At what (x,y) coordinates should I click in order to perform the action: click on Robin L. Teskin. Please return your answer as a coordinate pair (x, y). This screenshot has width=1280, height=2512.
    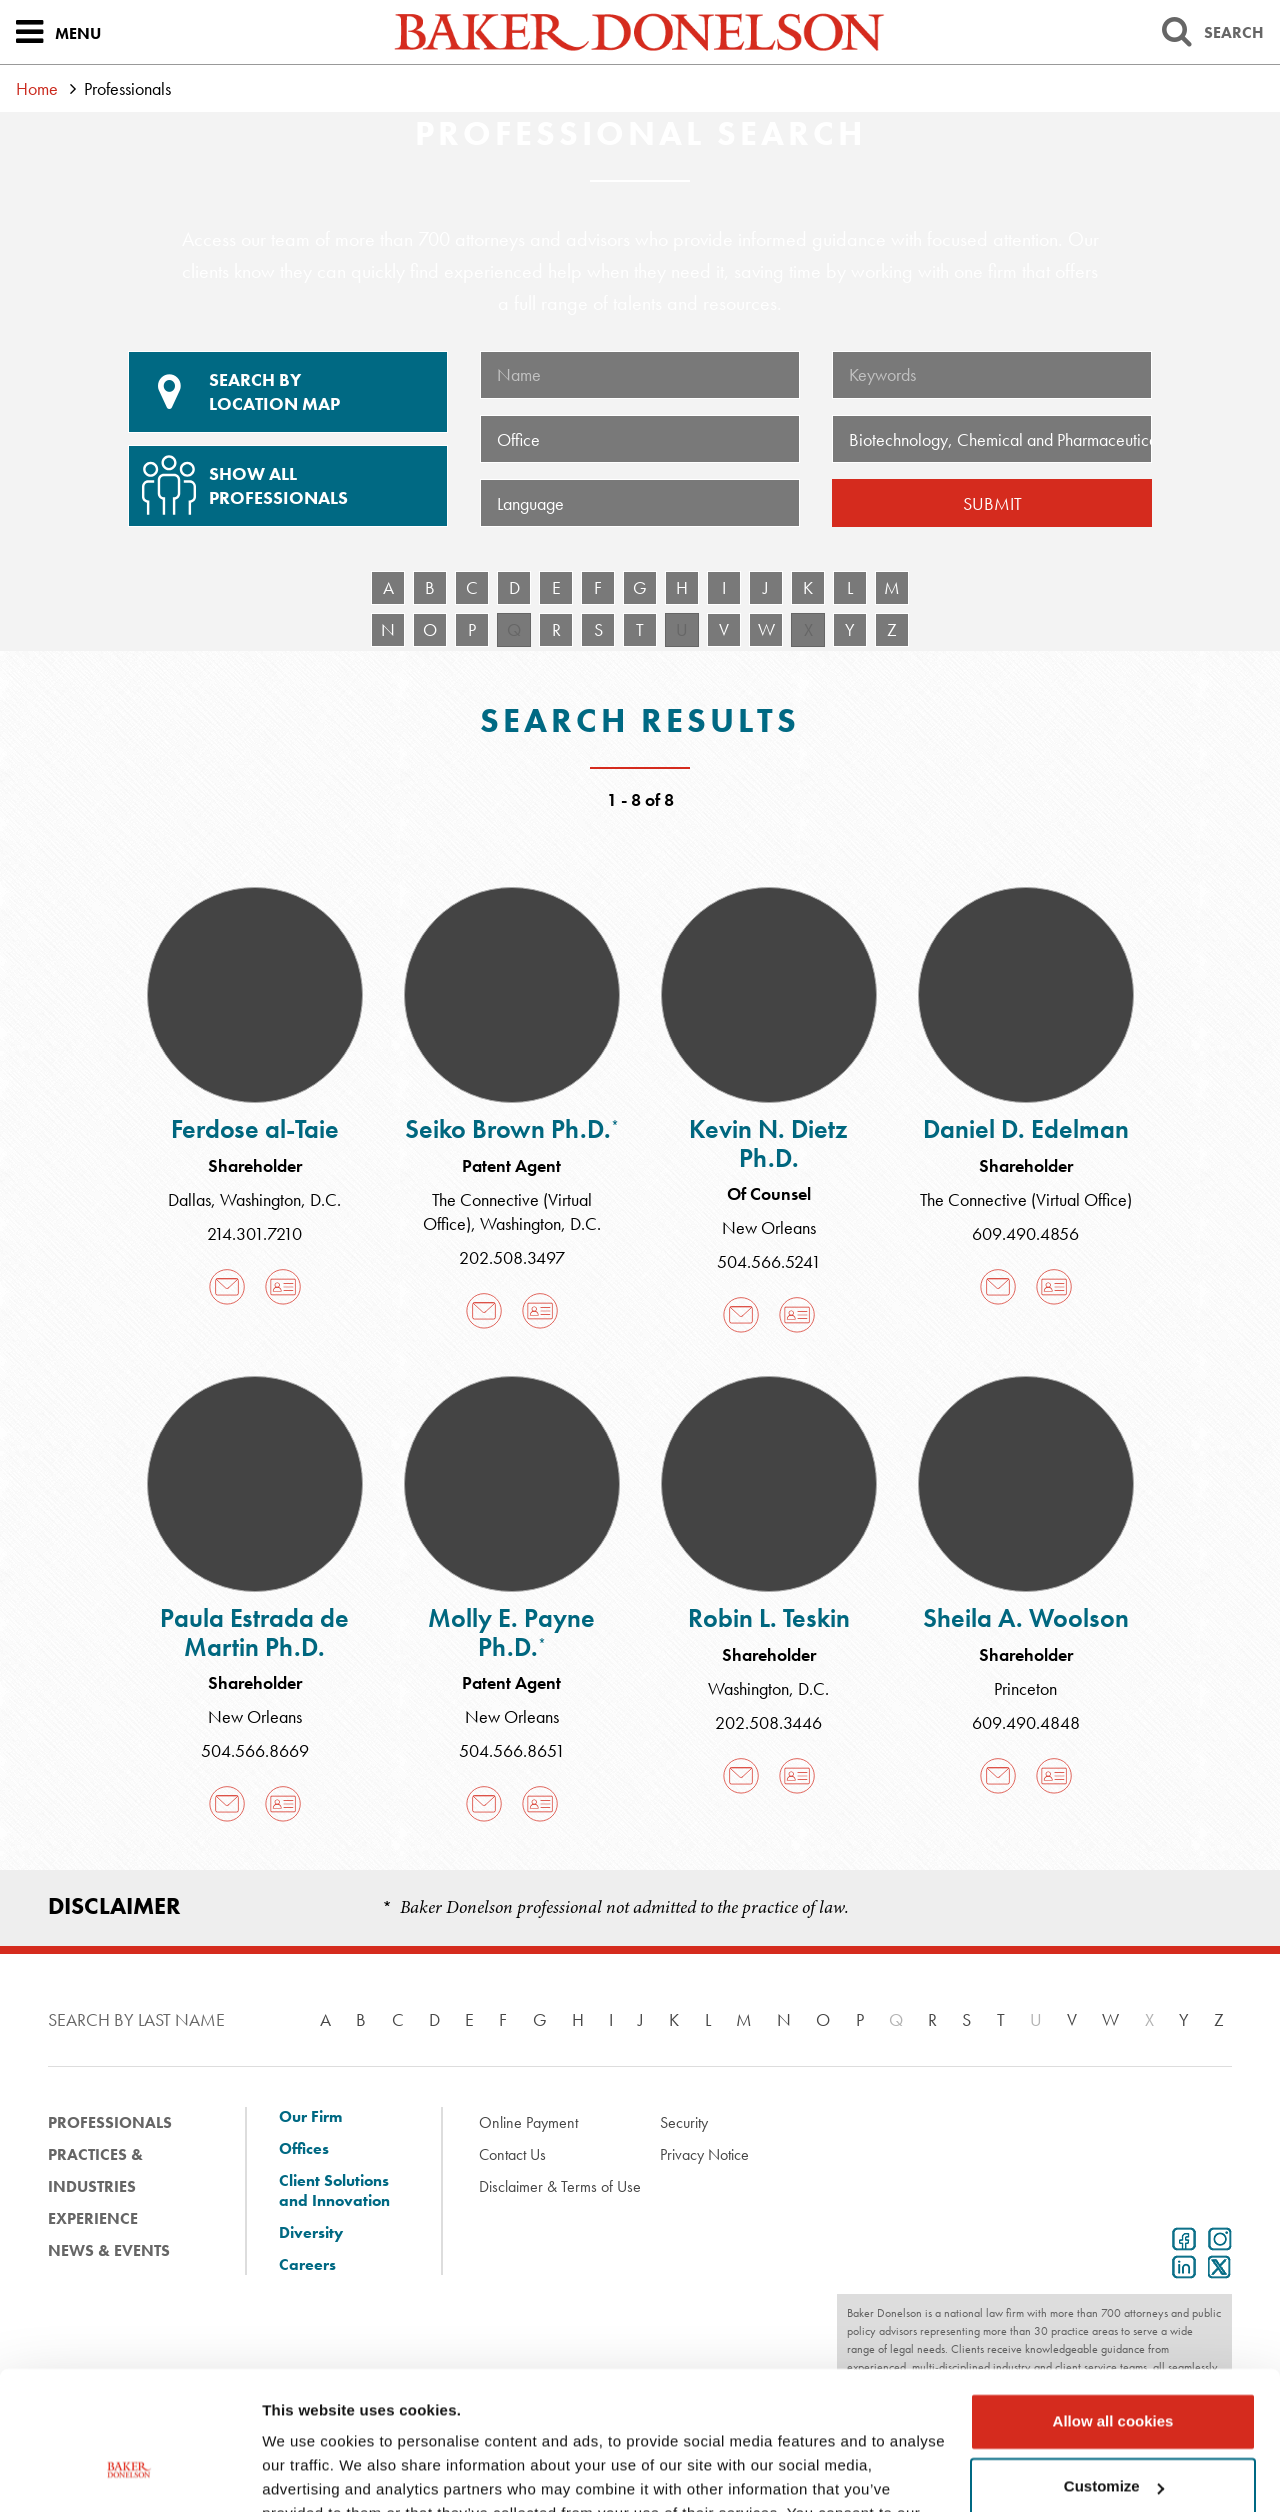
    Looking at the image, I should click on (769, 1618).